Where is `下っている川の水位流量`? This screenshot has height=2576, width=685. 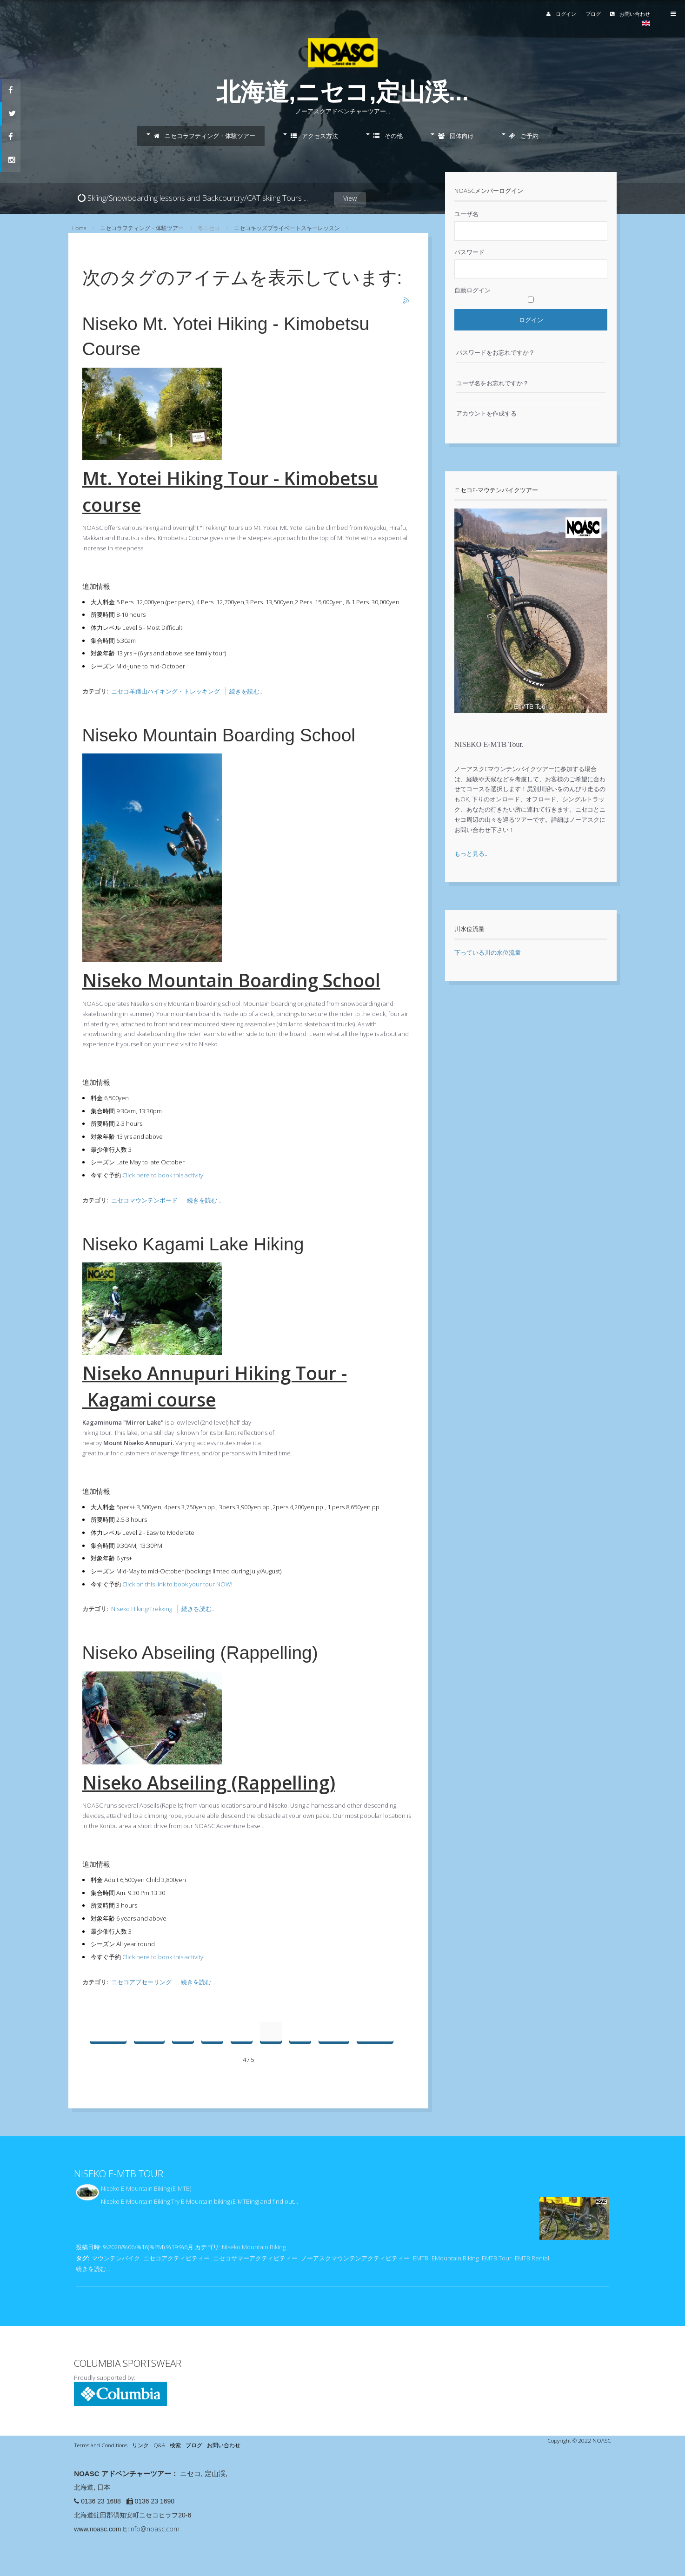
下っている川の水位流量 is located at coordinates (487, 952).